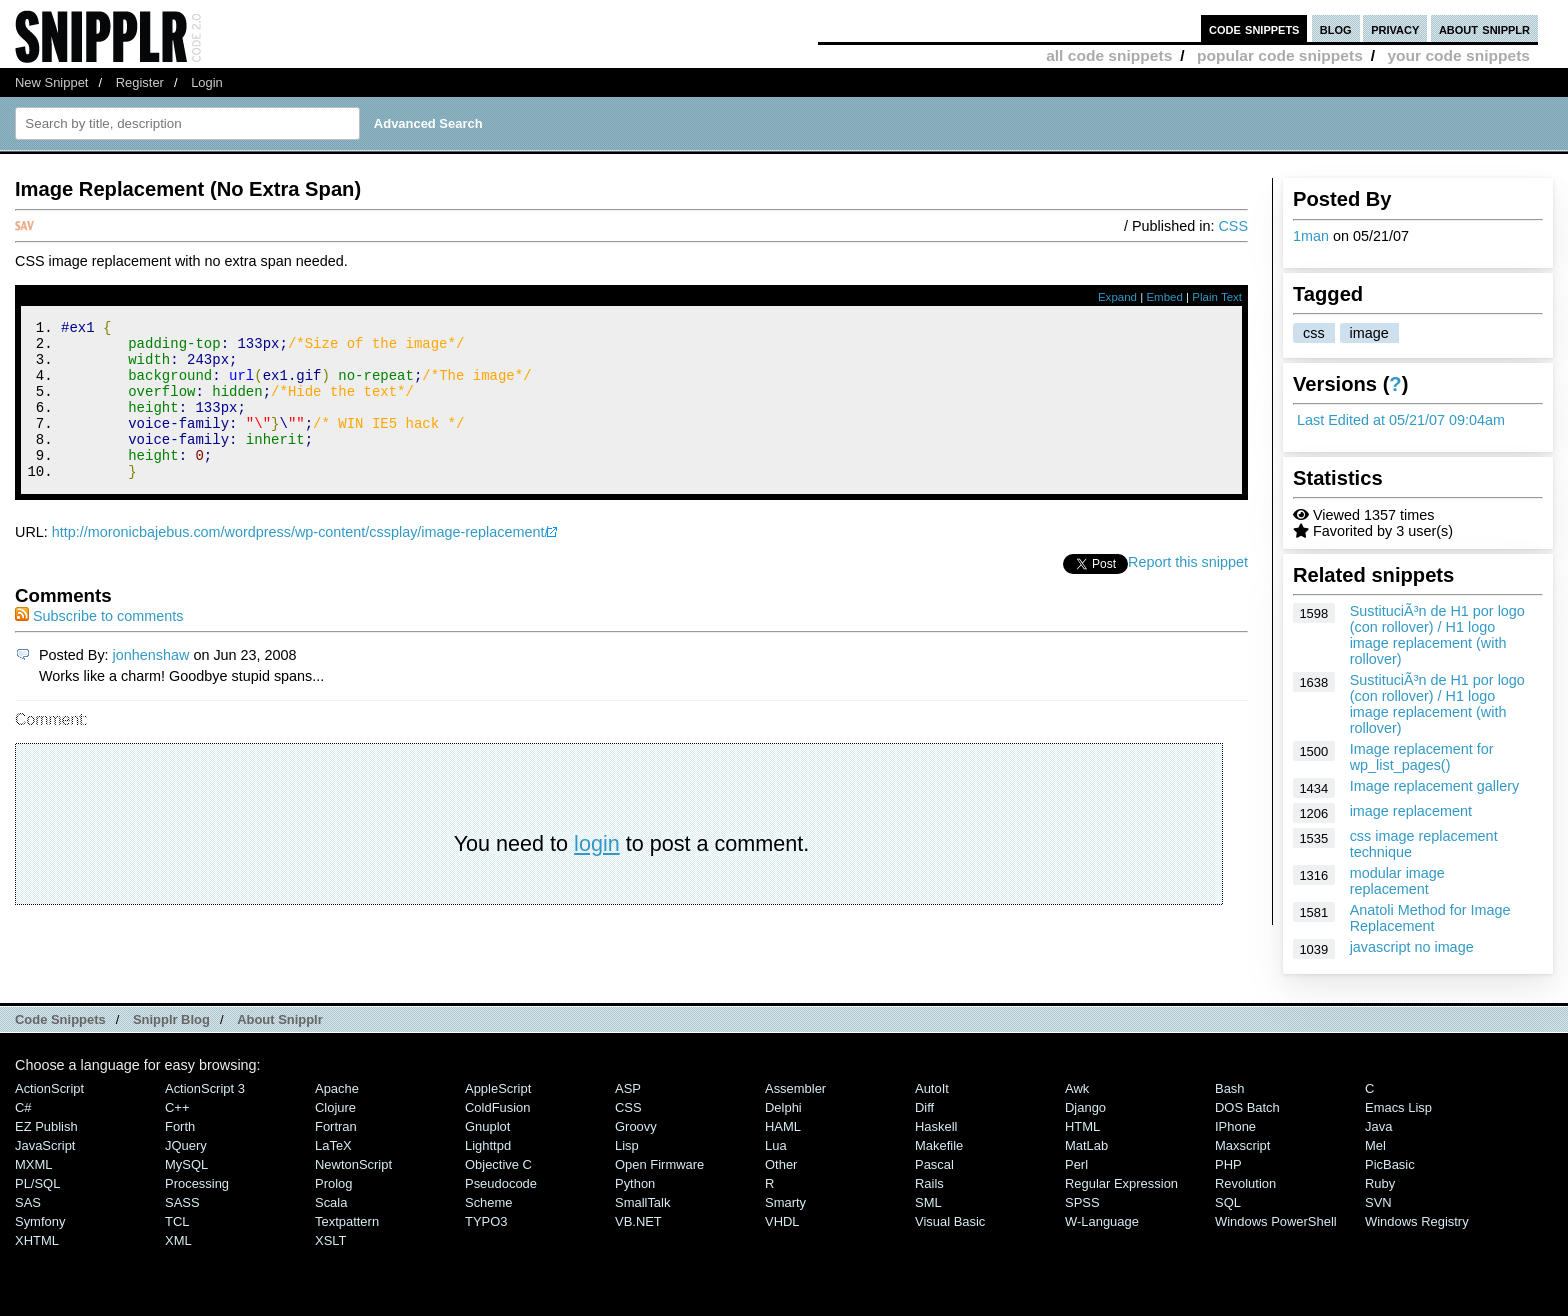 This screenshot has height=1316, width=1568. Describe the element at coordinates (1242, 1145) in the screenshot. I see `Maxscript` at that location.